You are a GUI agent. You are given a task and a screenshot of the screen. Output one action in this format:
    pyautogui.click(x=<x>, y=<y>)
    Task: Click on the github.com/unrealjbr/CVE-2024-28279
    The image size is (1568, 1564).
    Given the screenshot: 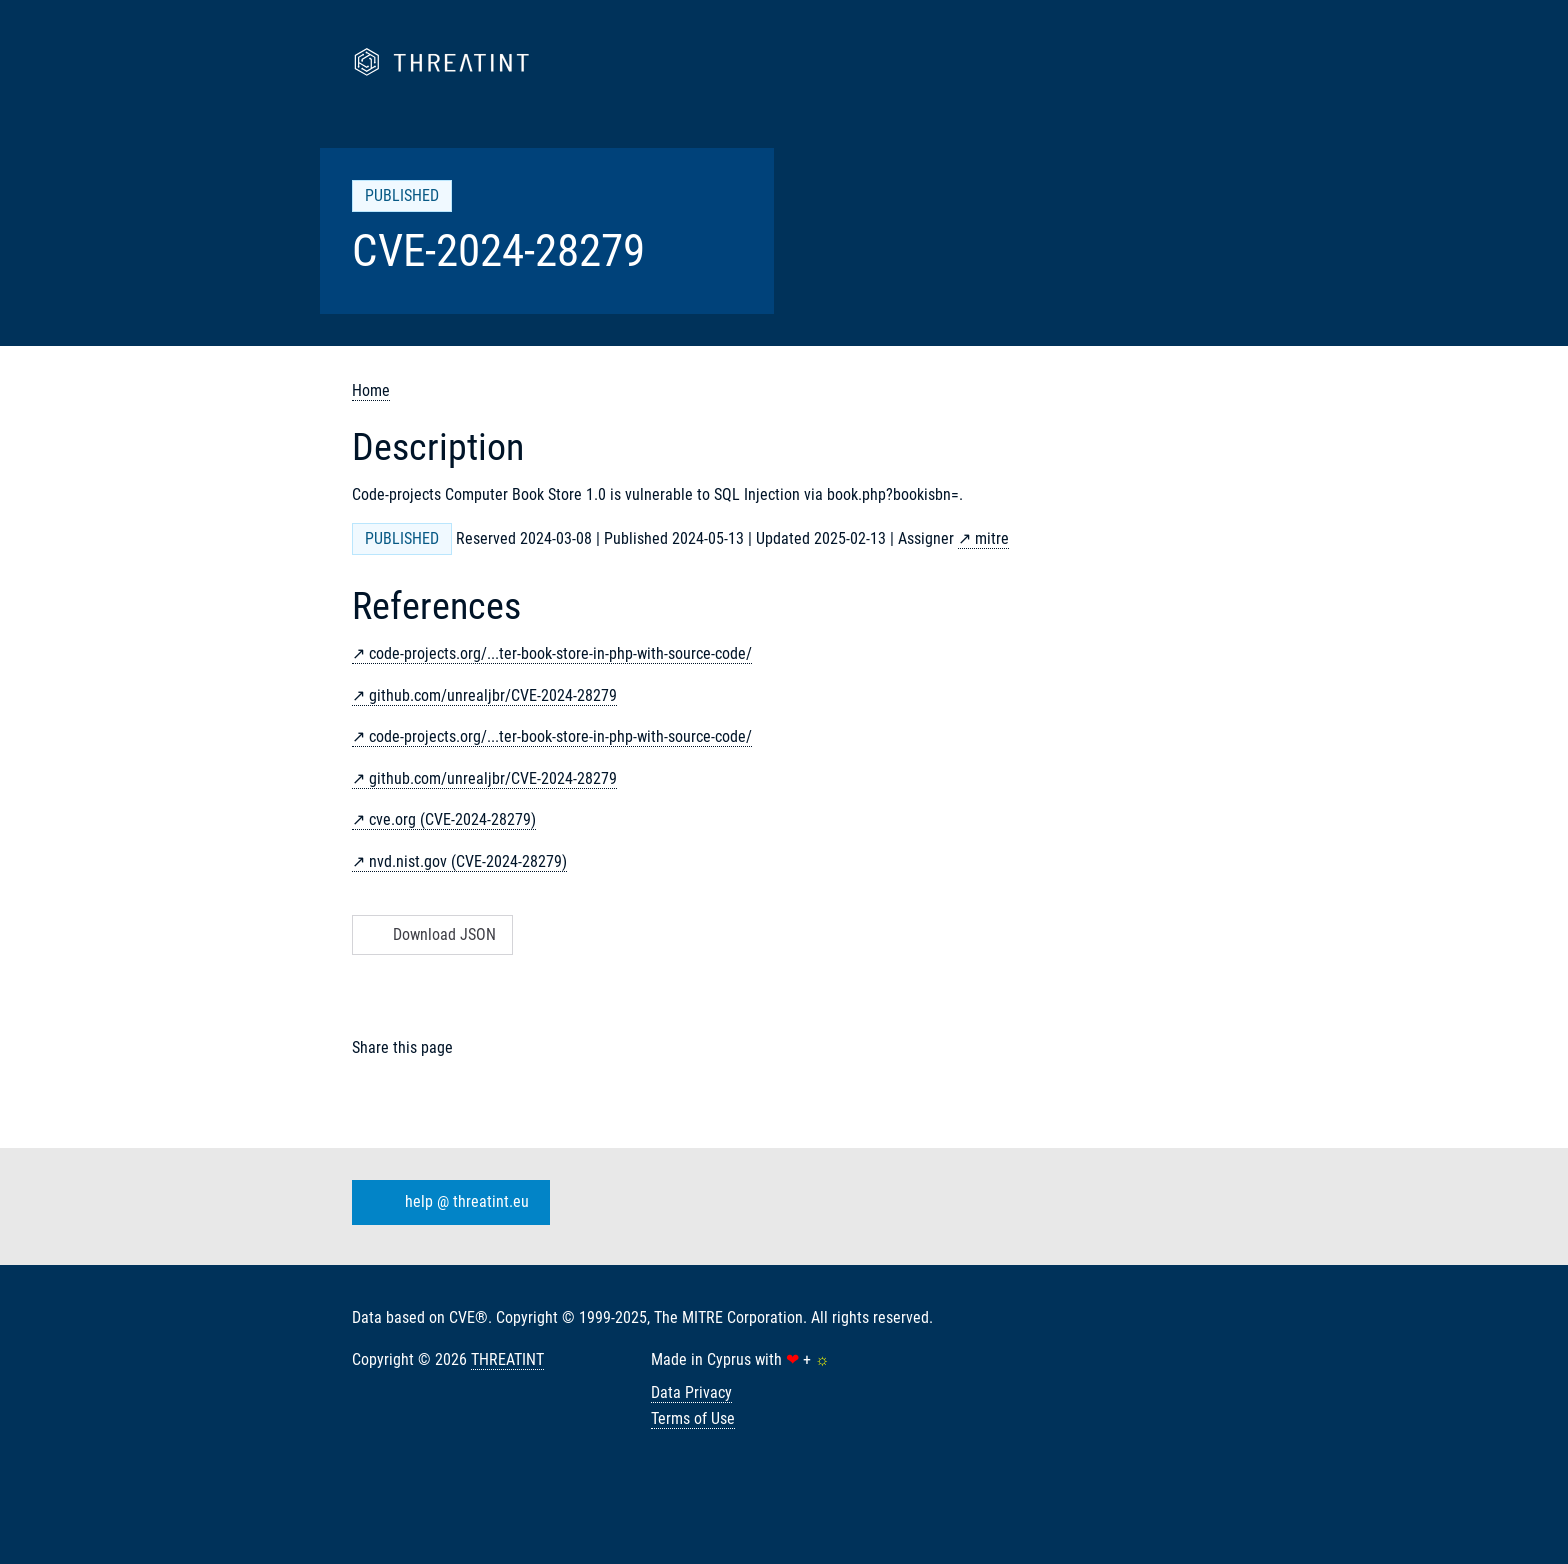 What is the action you would take?
    pyautogui.click(x=493, y=695)
    